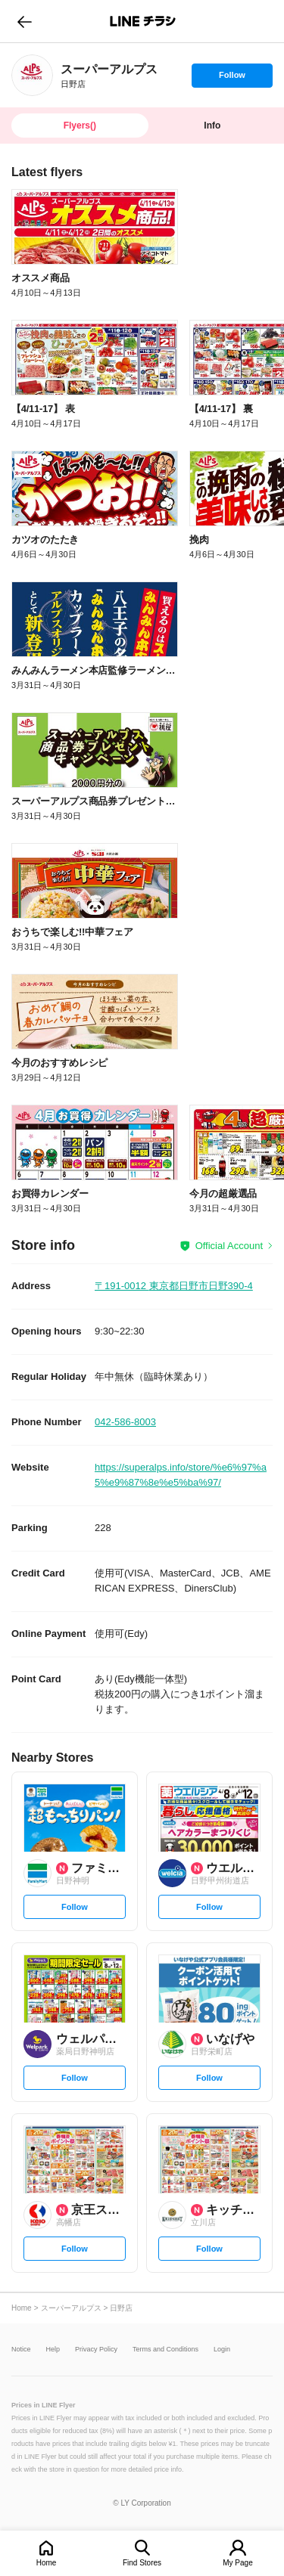  What do you see at coordinates (222, 2349) in the screenshot?
I see `Login` at bounding box center [222, 2349].